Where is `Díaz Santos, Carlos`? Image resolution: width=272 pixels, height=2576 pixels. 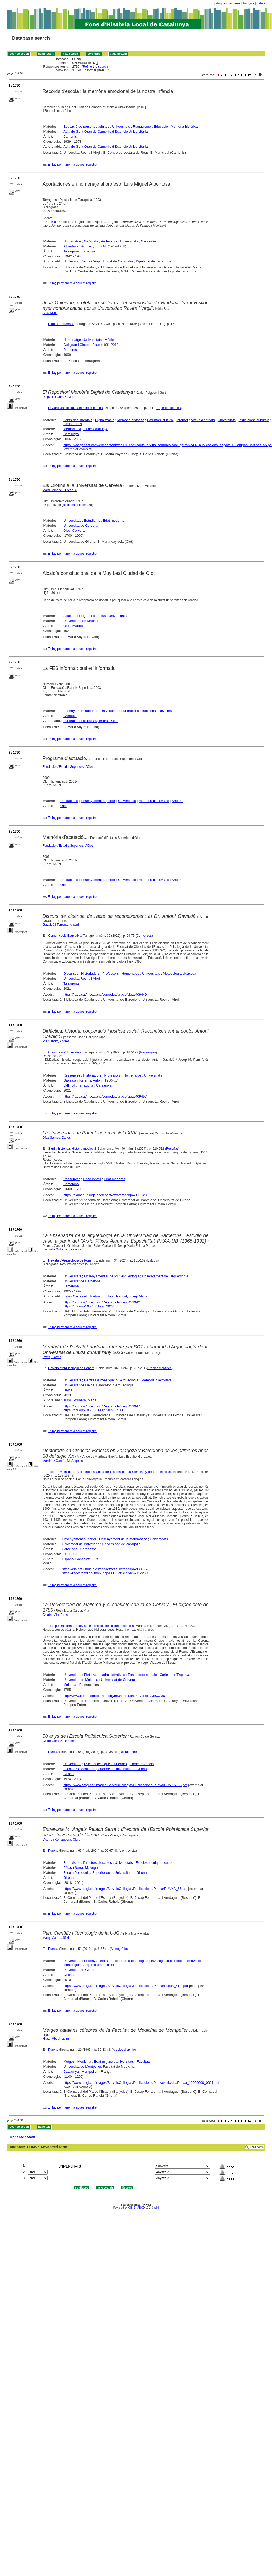 Díaz Santos, Carlos is located at coordinates (57, 1137).